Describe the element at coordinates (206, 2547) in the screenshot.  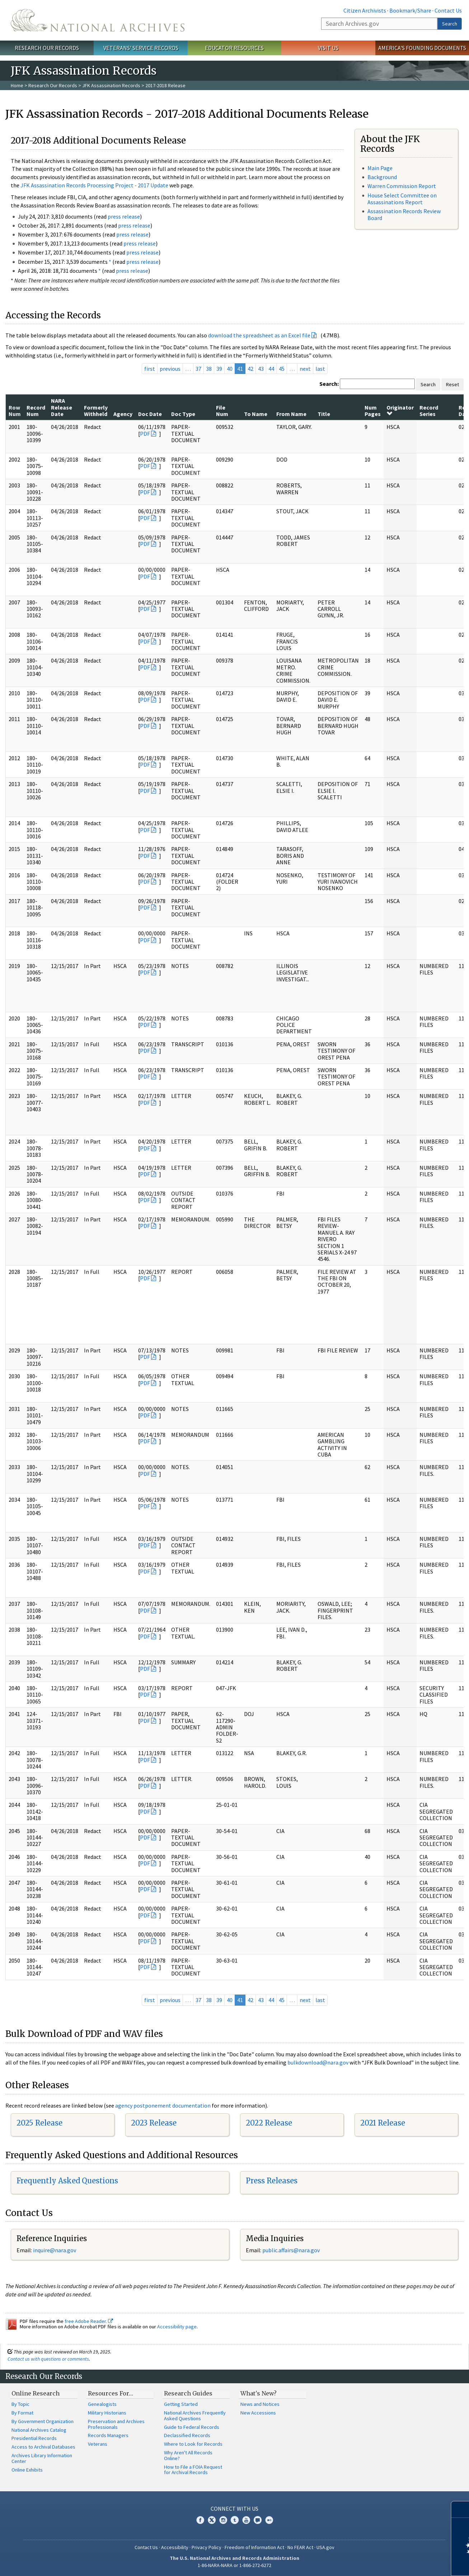
I see `Privacy Policy` at that location.